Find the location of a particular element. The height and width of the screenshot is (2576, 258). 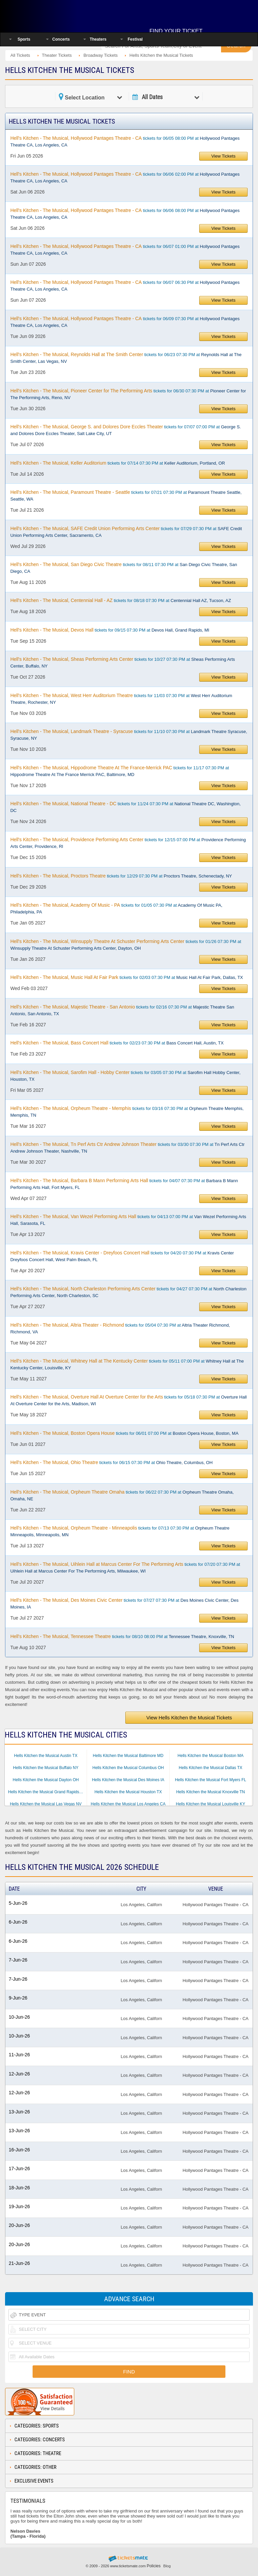

tickets for 02/03 07:30 PM at is located at coordinates (126, 977).